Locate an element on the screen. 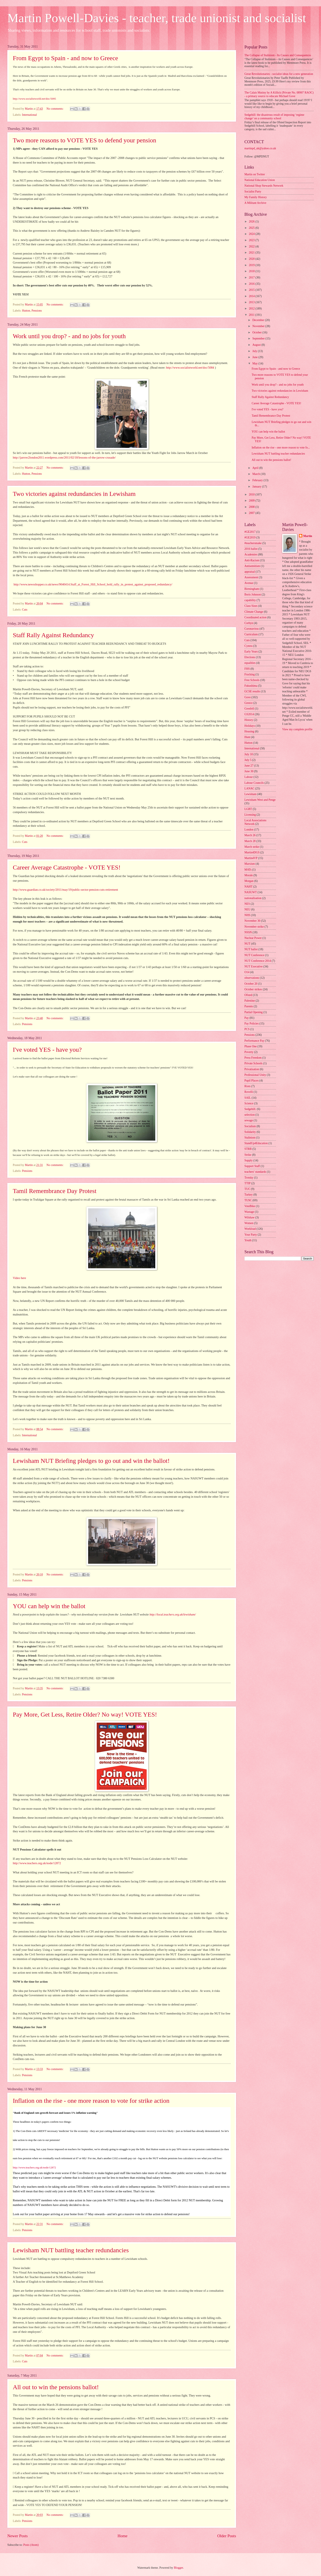  Martin Powell-Davies - teacher, trade unionist and socialist is located at coordinates (156, 18).